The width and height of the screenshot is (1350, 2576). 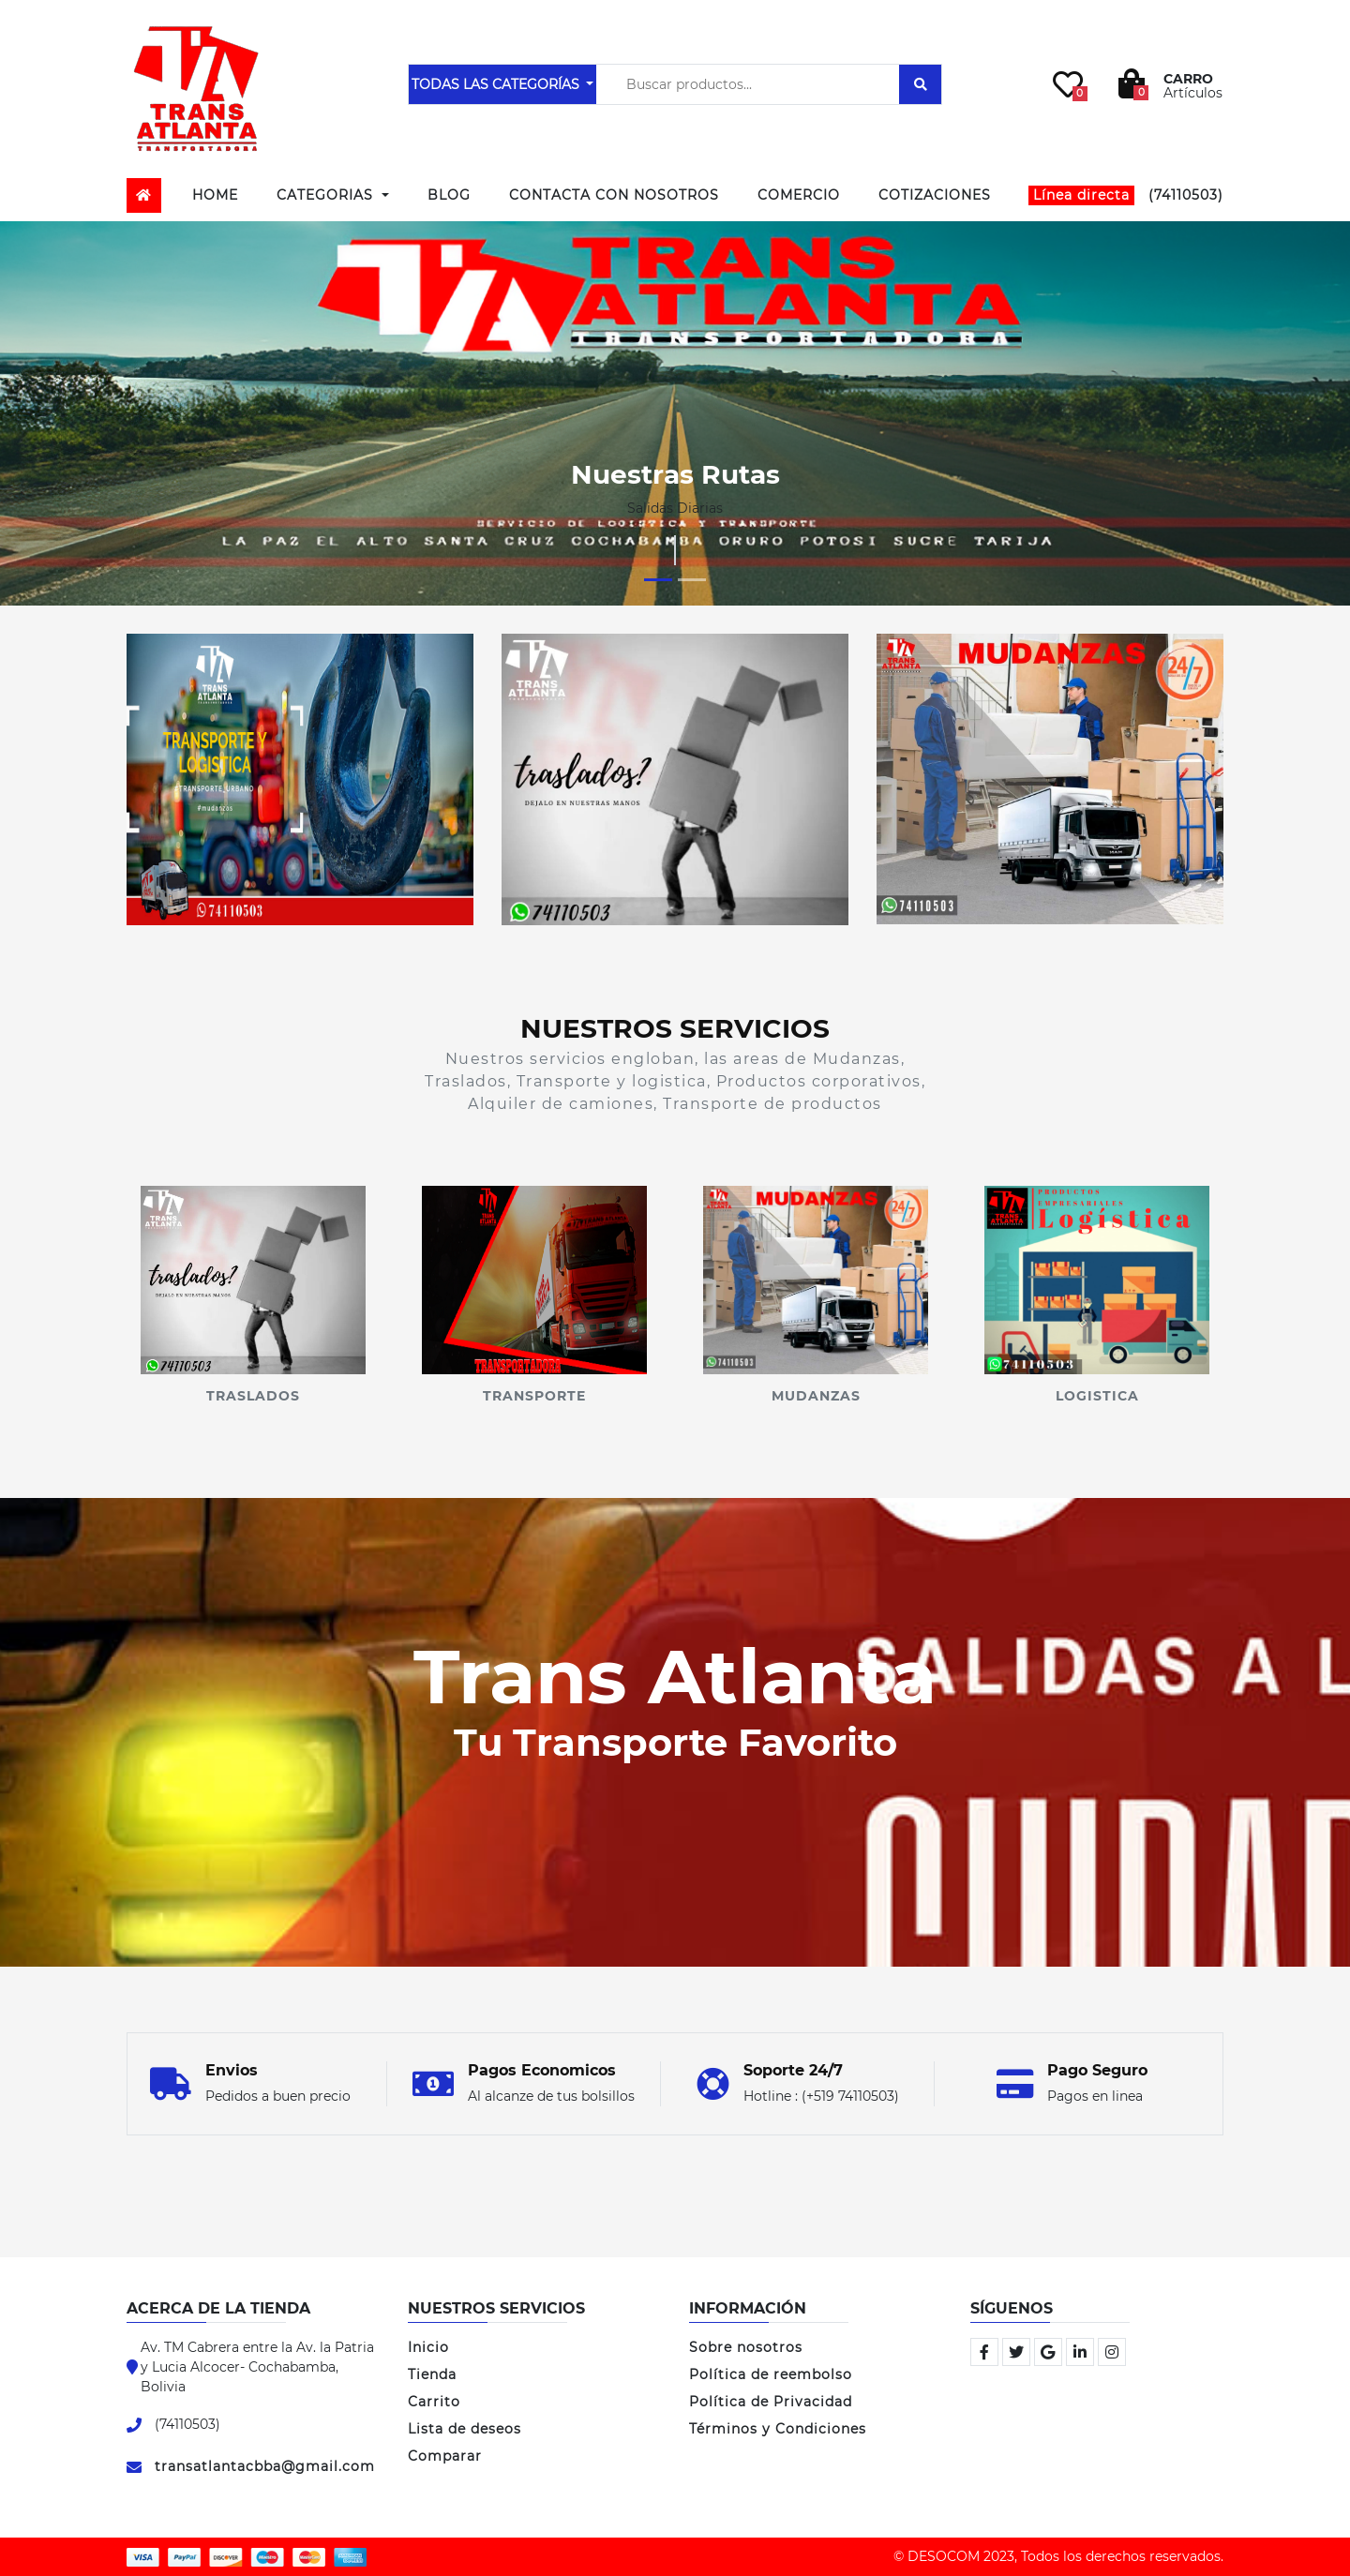 What do you see at coordinates (770, 2374) in the screenshot?
I see `Política de reembolso` at bounding box center [770, 2374].